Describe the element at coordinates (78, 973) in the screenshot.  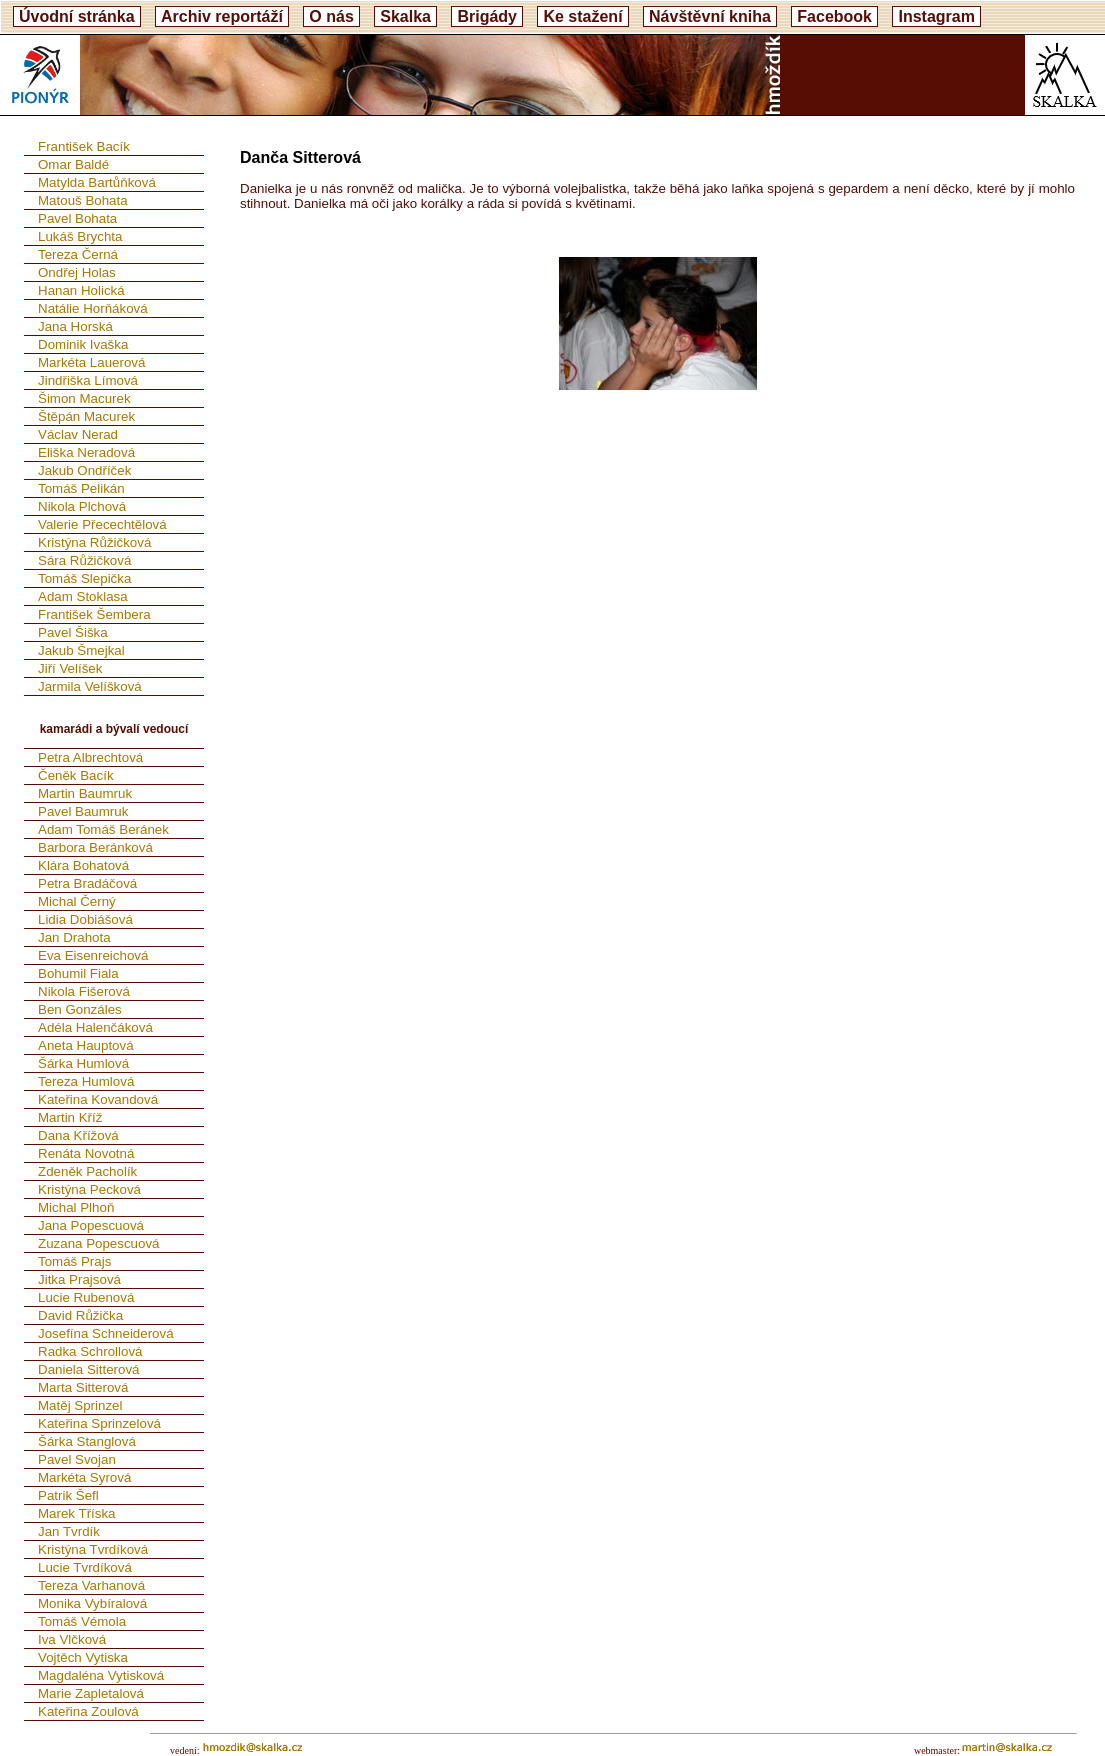
I see `Bohumil Fiala` at that location.